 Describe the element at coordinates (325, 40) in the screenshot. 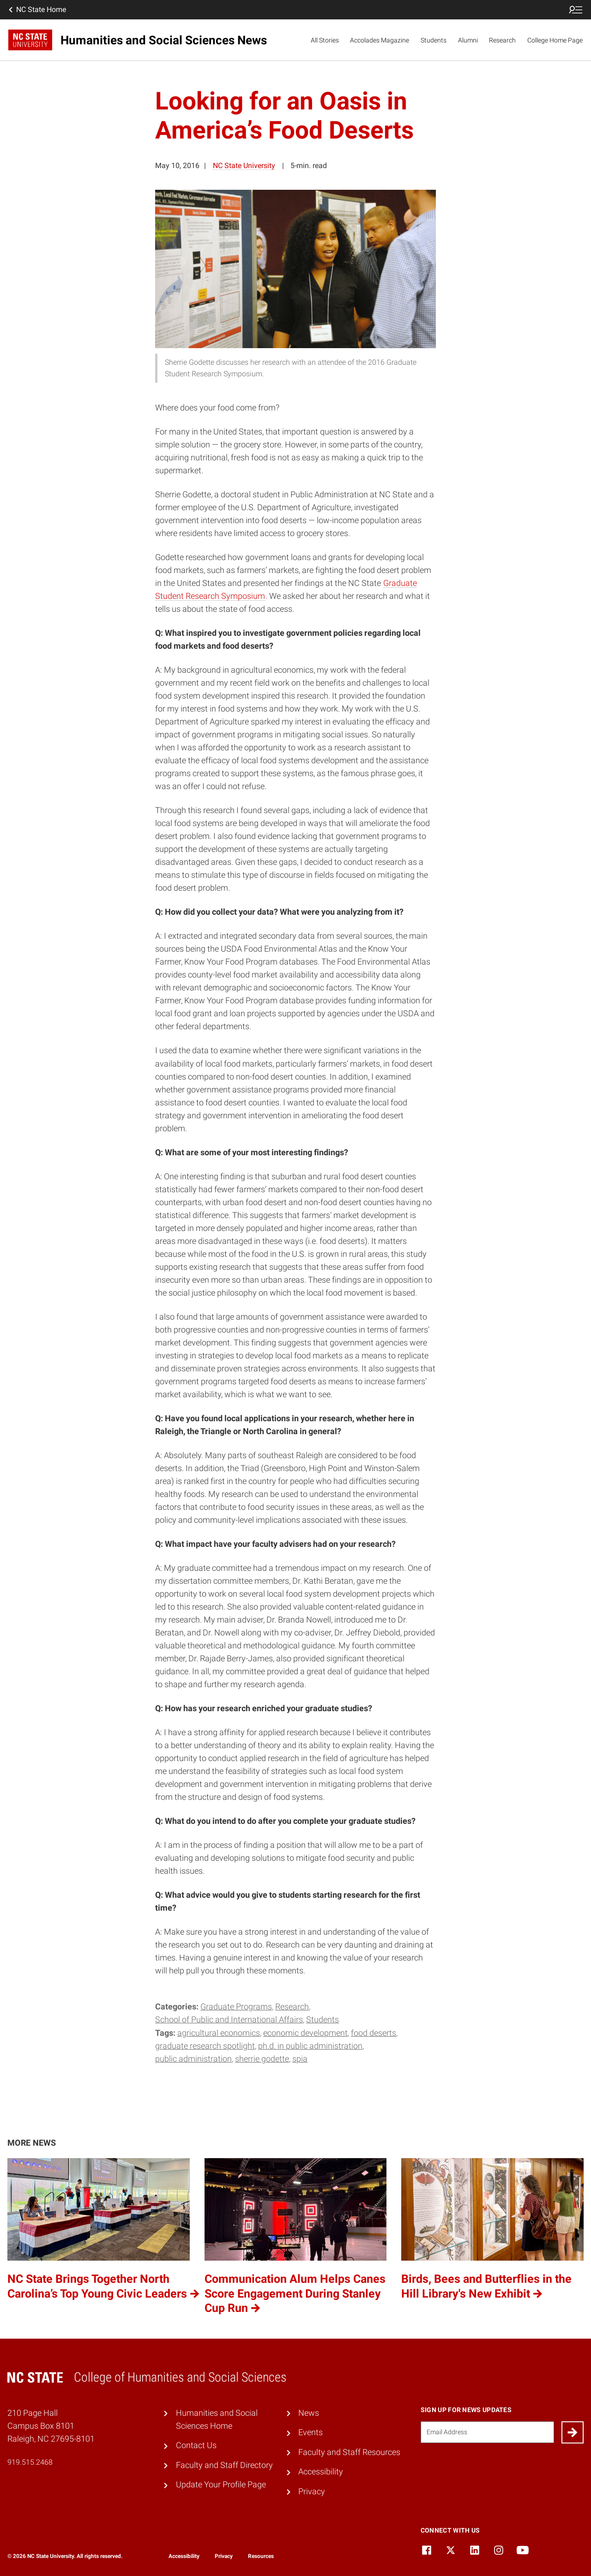

I see `All Stories` at that location.